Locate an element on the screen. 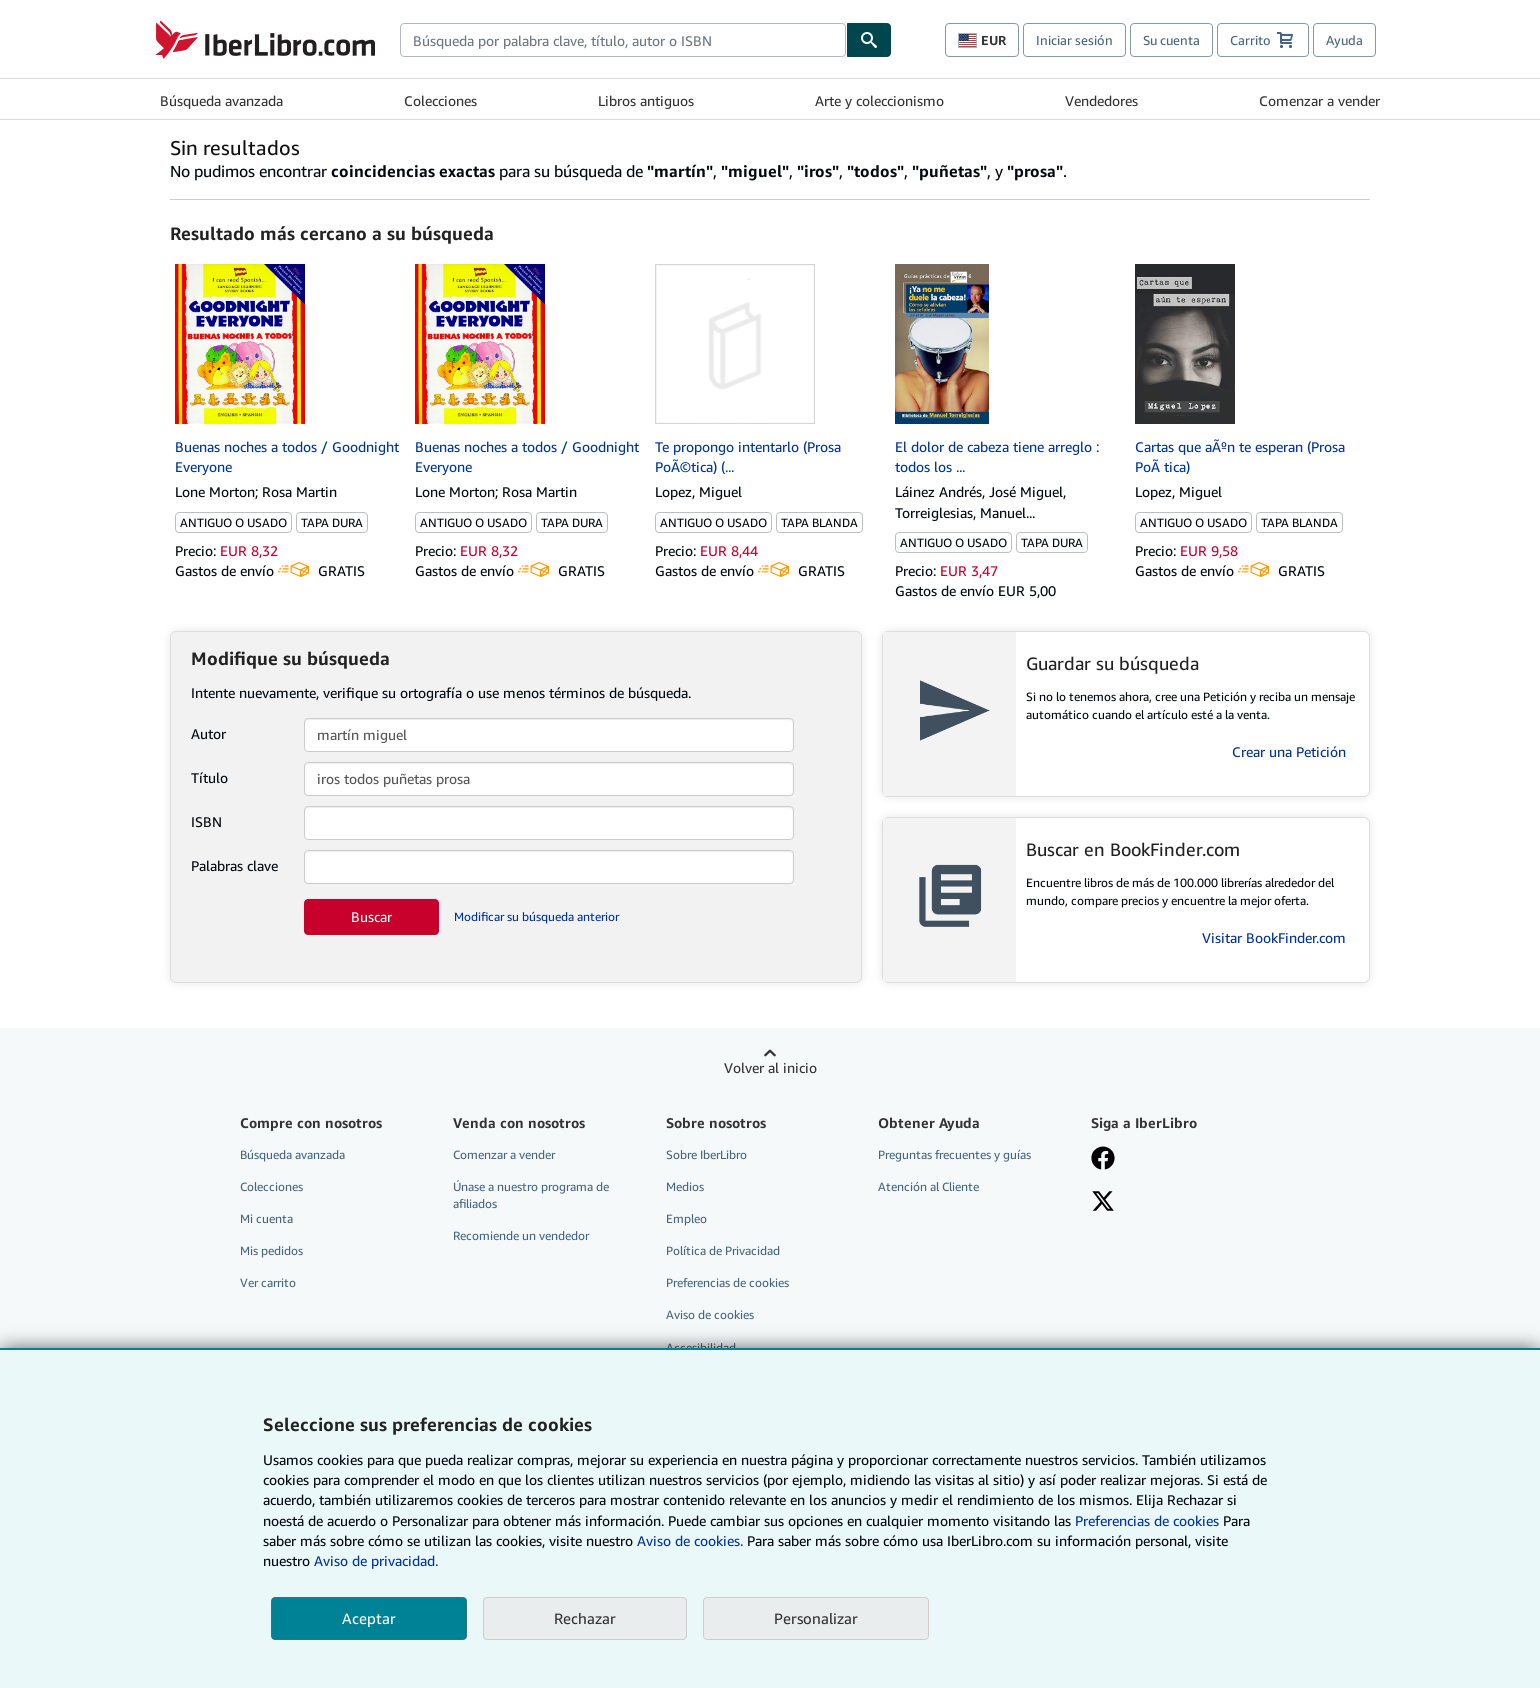 Image resolution: width=1540 pixels, height=1688 pixels. Sobre IberLibro is located at coordinates (706, 1154).